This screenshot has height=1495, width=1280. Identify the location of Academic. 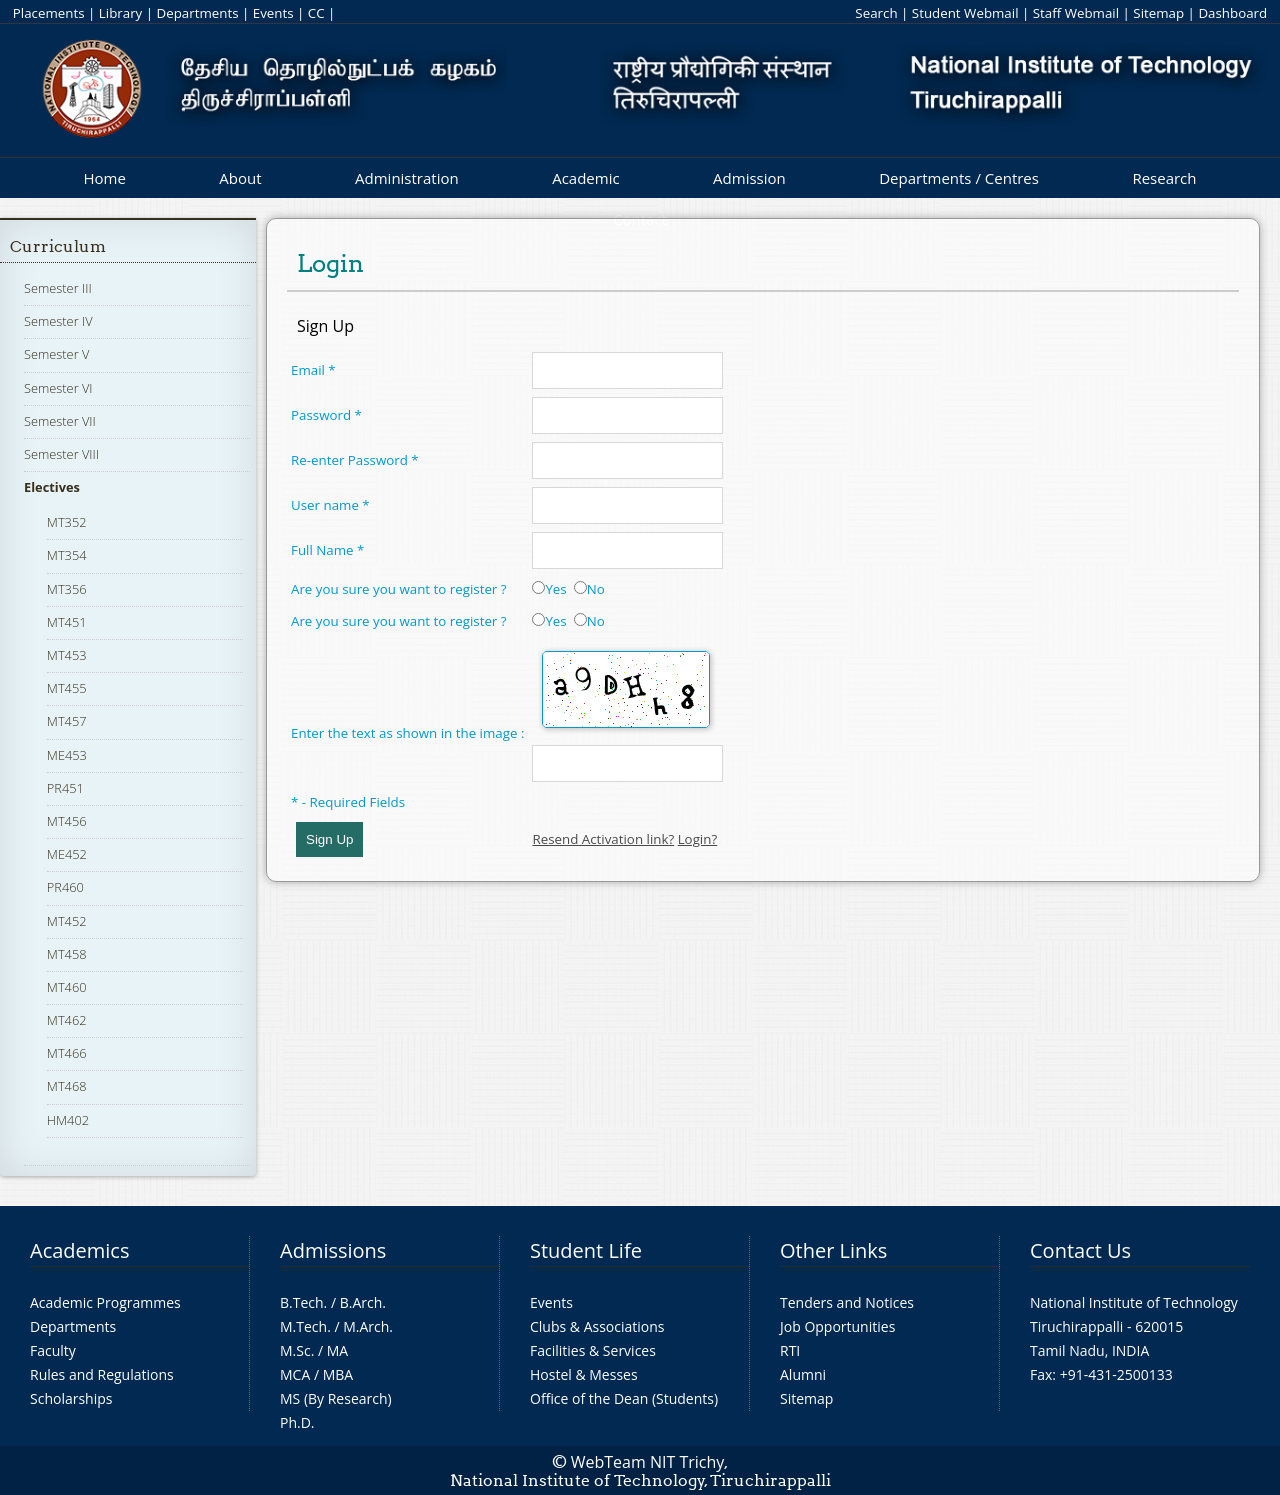
(585, 178).